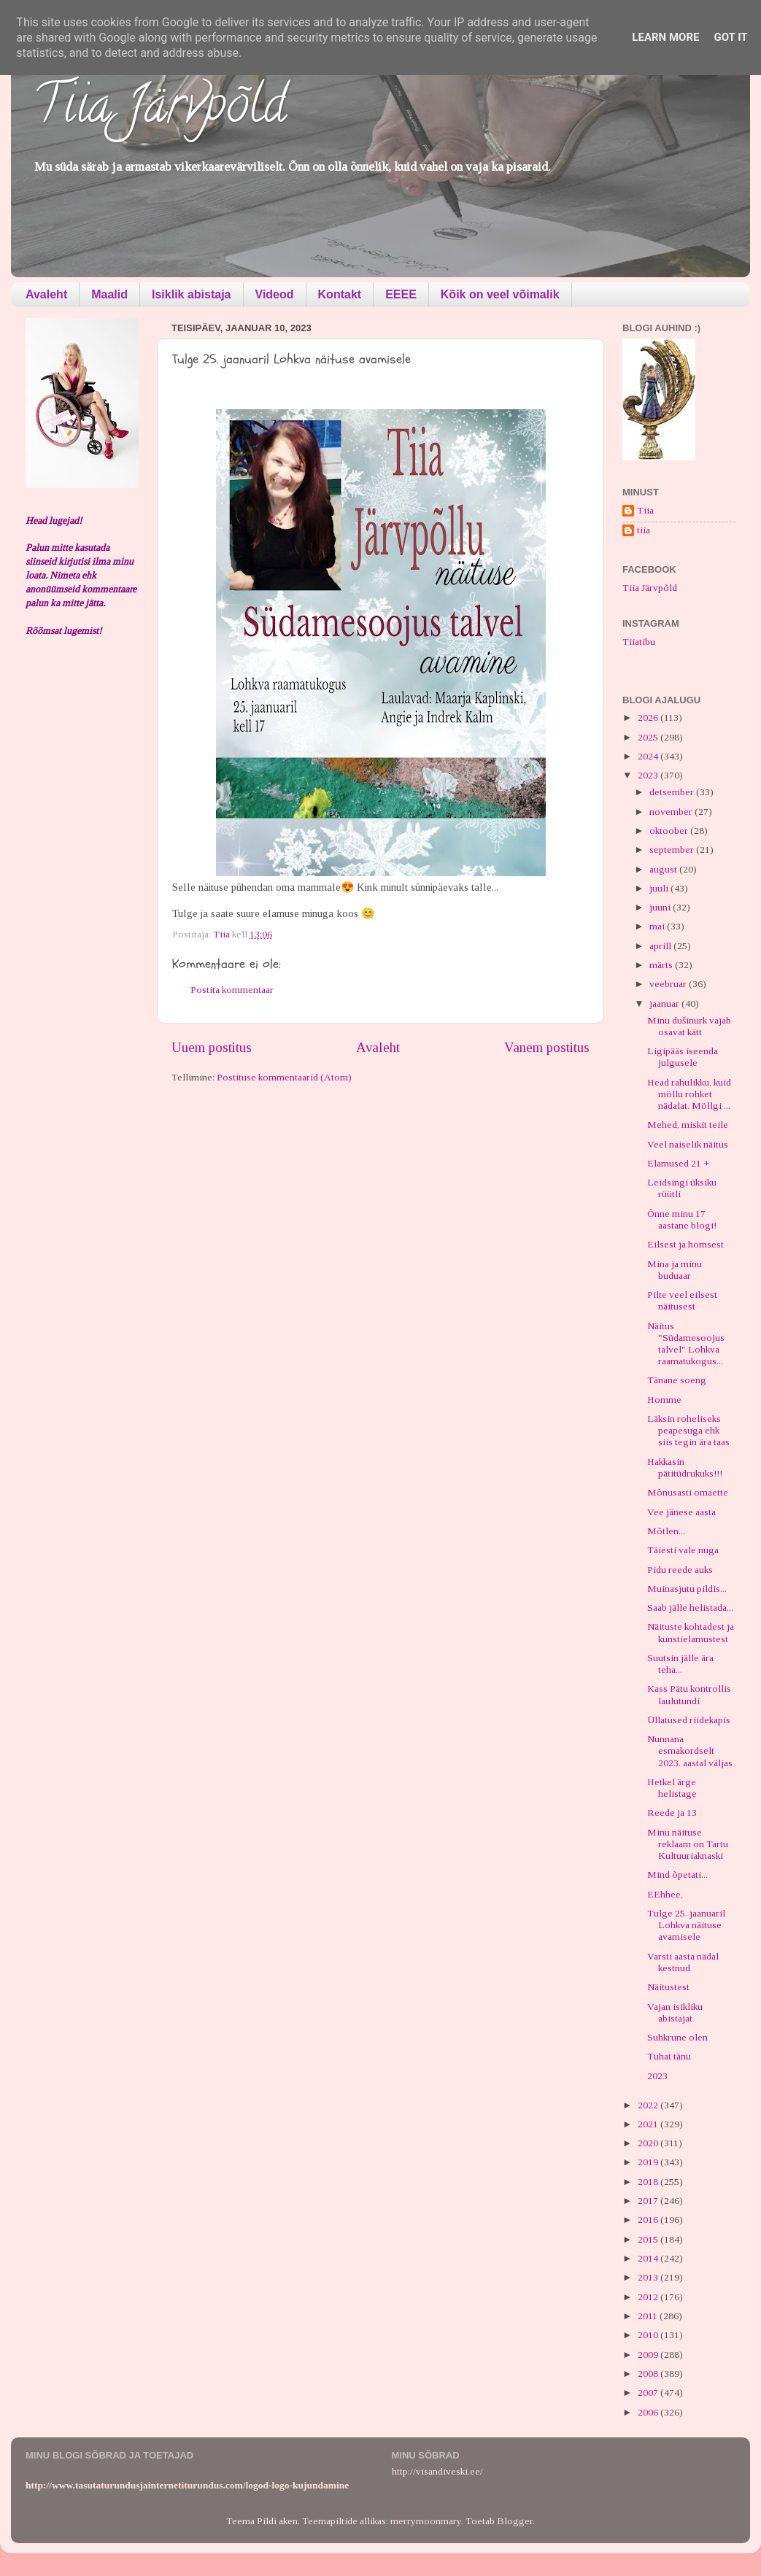 The image size is (761, 2576). What do you see at coordinates (682, 1300) in the screenshot?
I see `Pilte veel eilsest näitusest` at bounding box center [682, 1300].